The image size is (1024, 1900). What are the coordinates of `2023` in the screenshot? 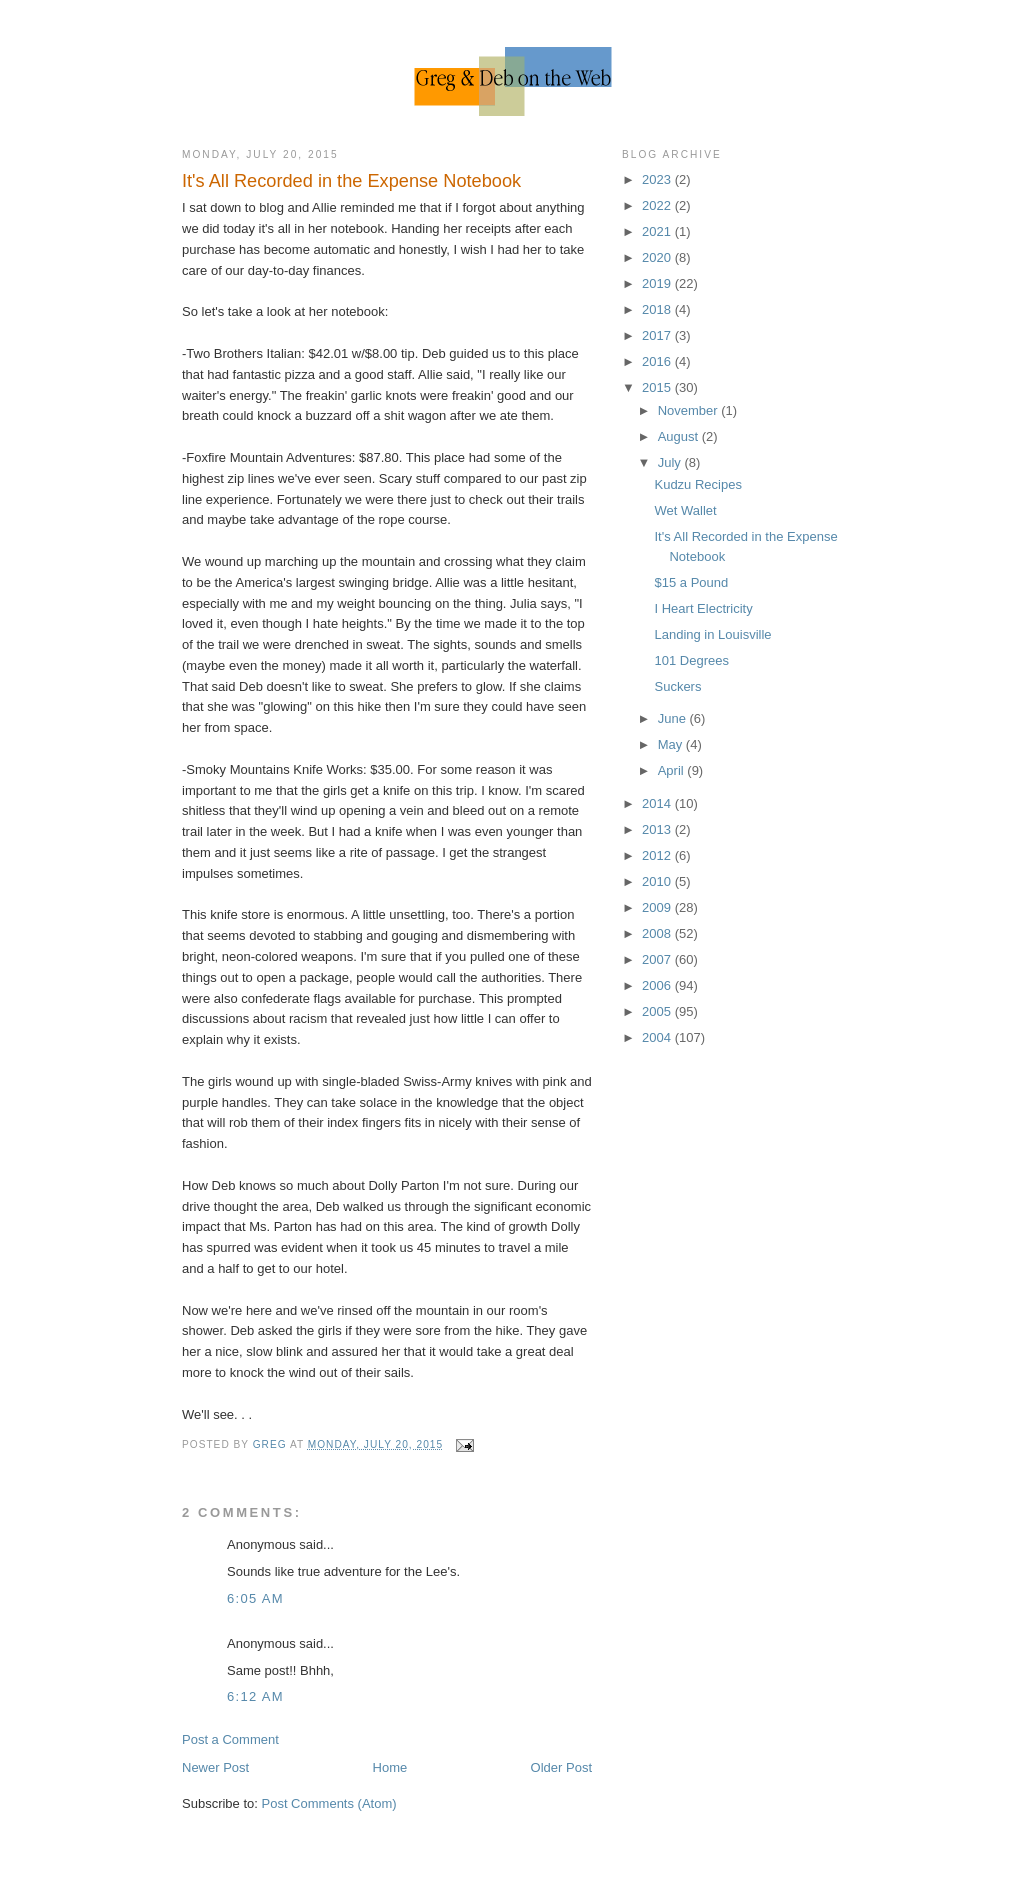 It's located at (658, 179).